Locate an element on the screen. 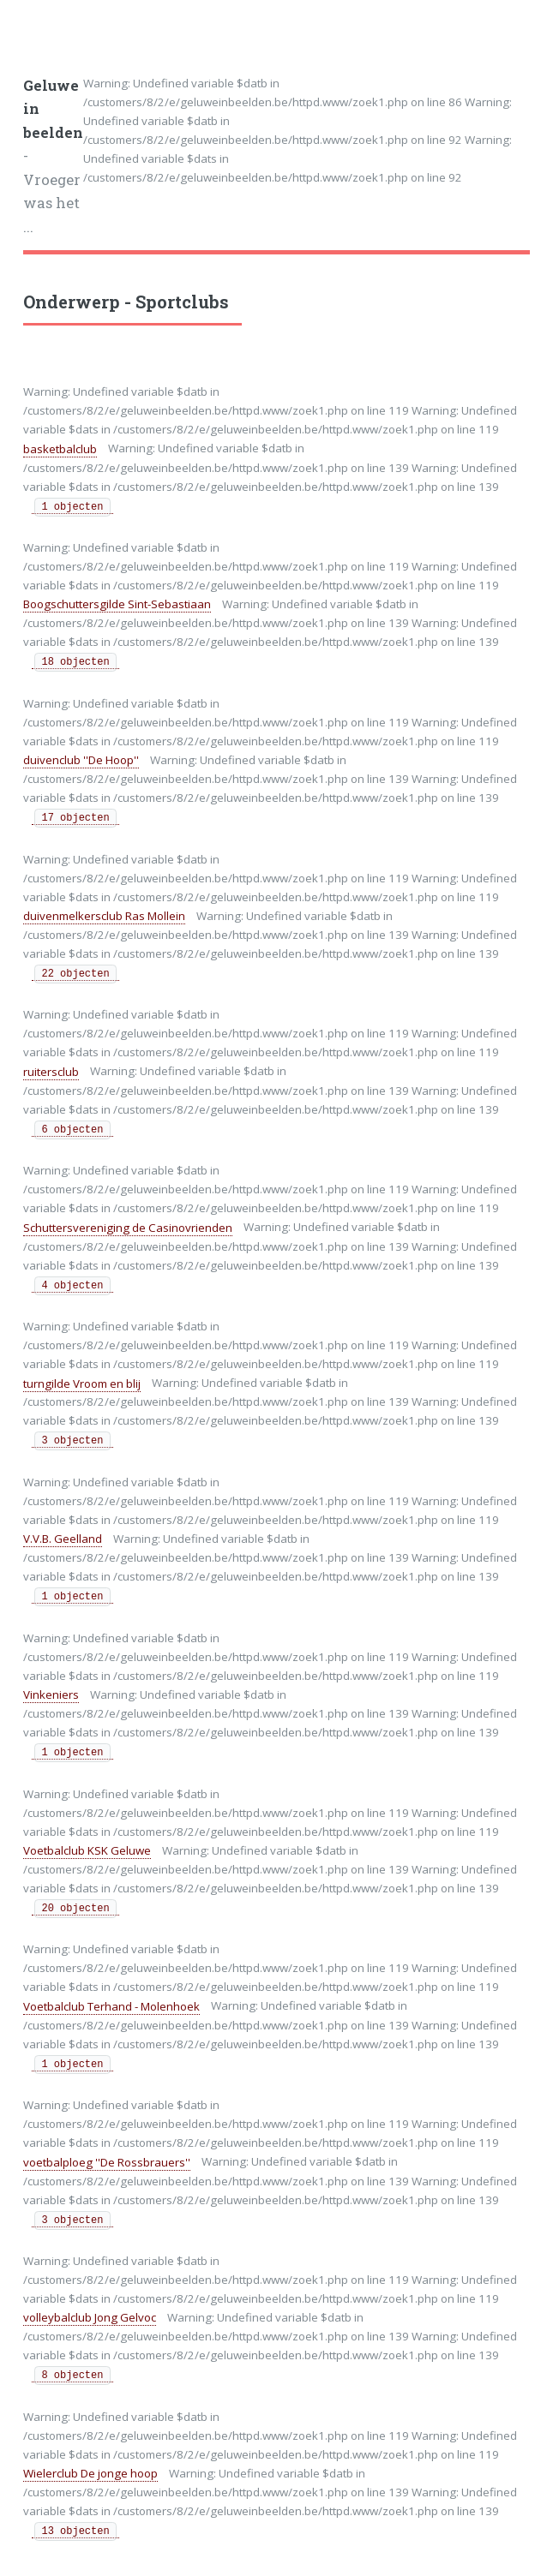 The width and height of the screenshot is (553, 2576). duivenmelkersclub Ras Mollein is located at coordinates (104, 915).